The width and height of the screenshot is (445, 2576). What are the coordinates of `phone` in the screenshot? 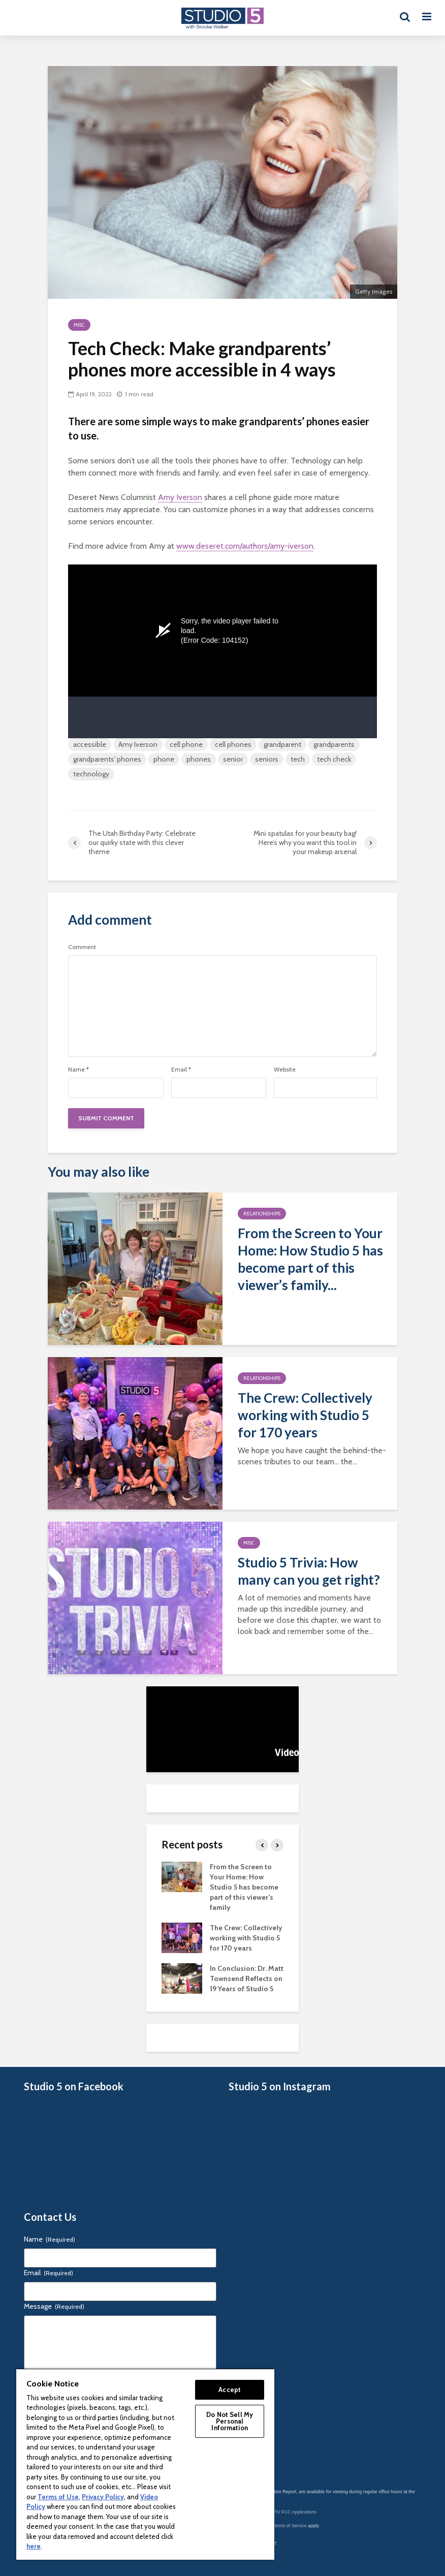 It's located at (163, 759).